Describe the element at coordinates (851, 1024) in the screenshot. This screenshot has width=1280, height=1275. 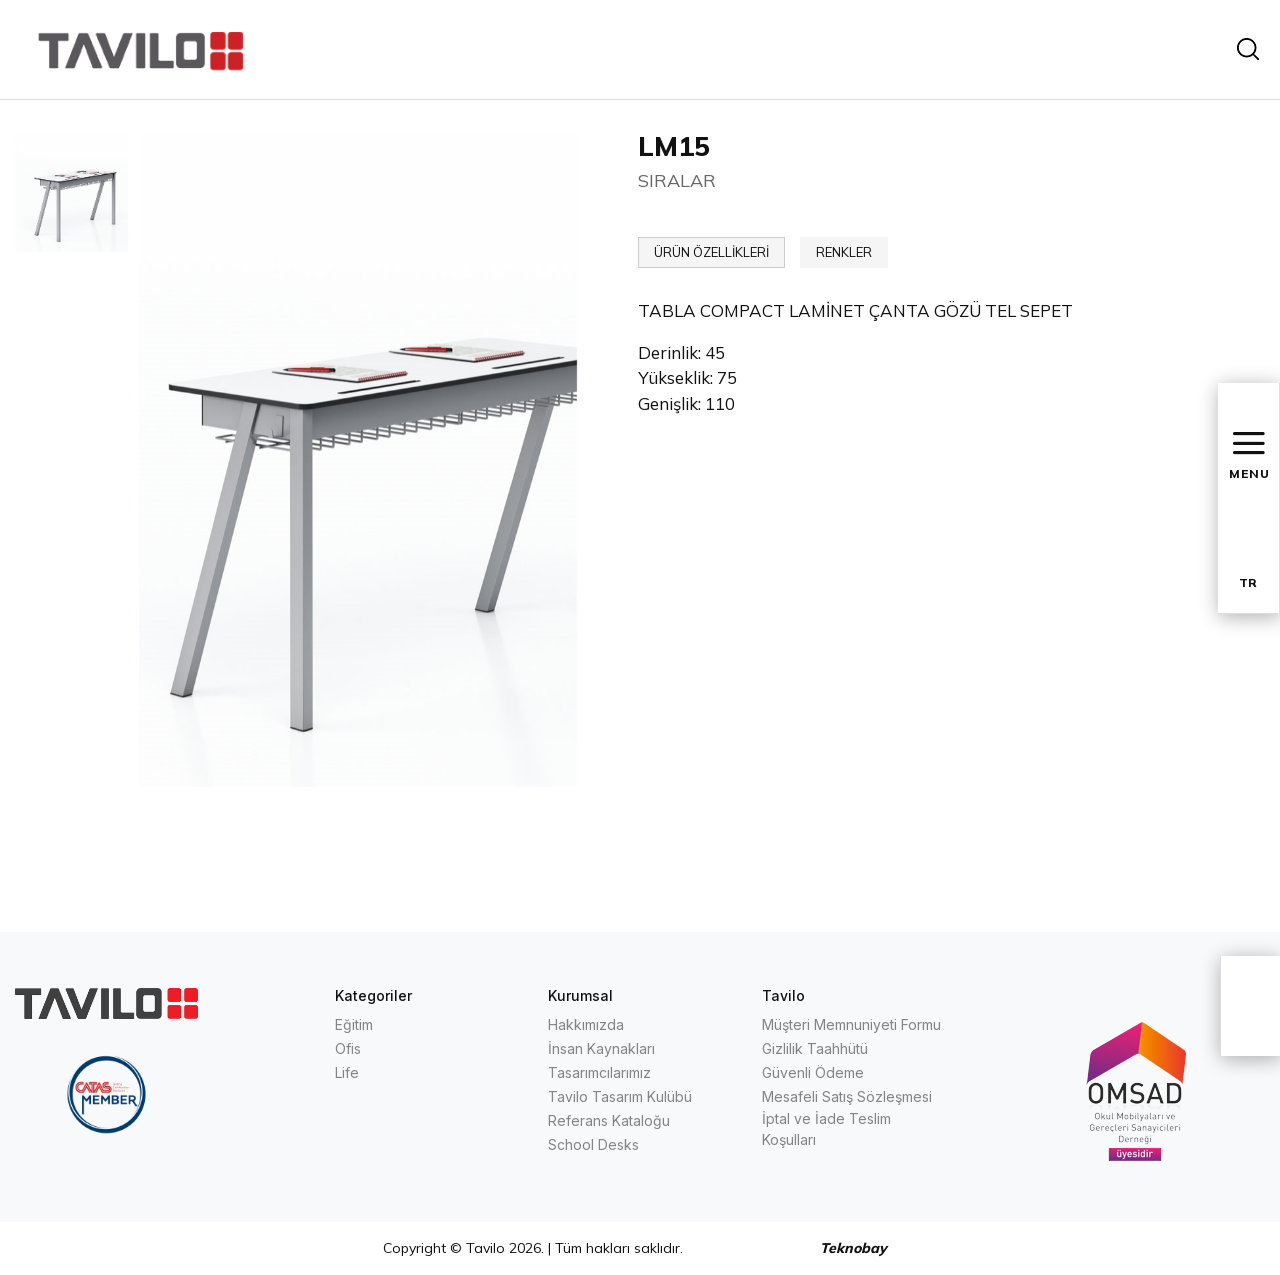
I see `Müşteri Memnuniyeti Formu` at that location.